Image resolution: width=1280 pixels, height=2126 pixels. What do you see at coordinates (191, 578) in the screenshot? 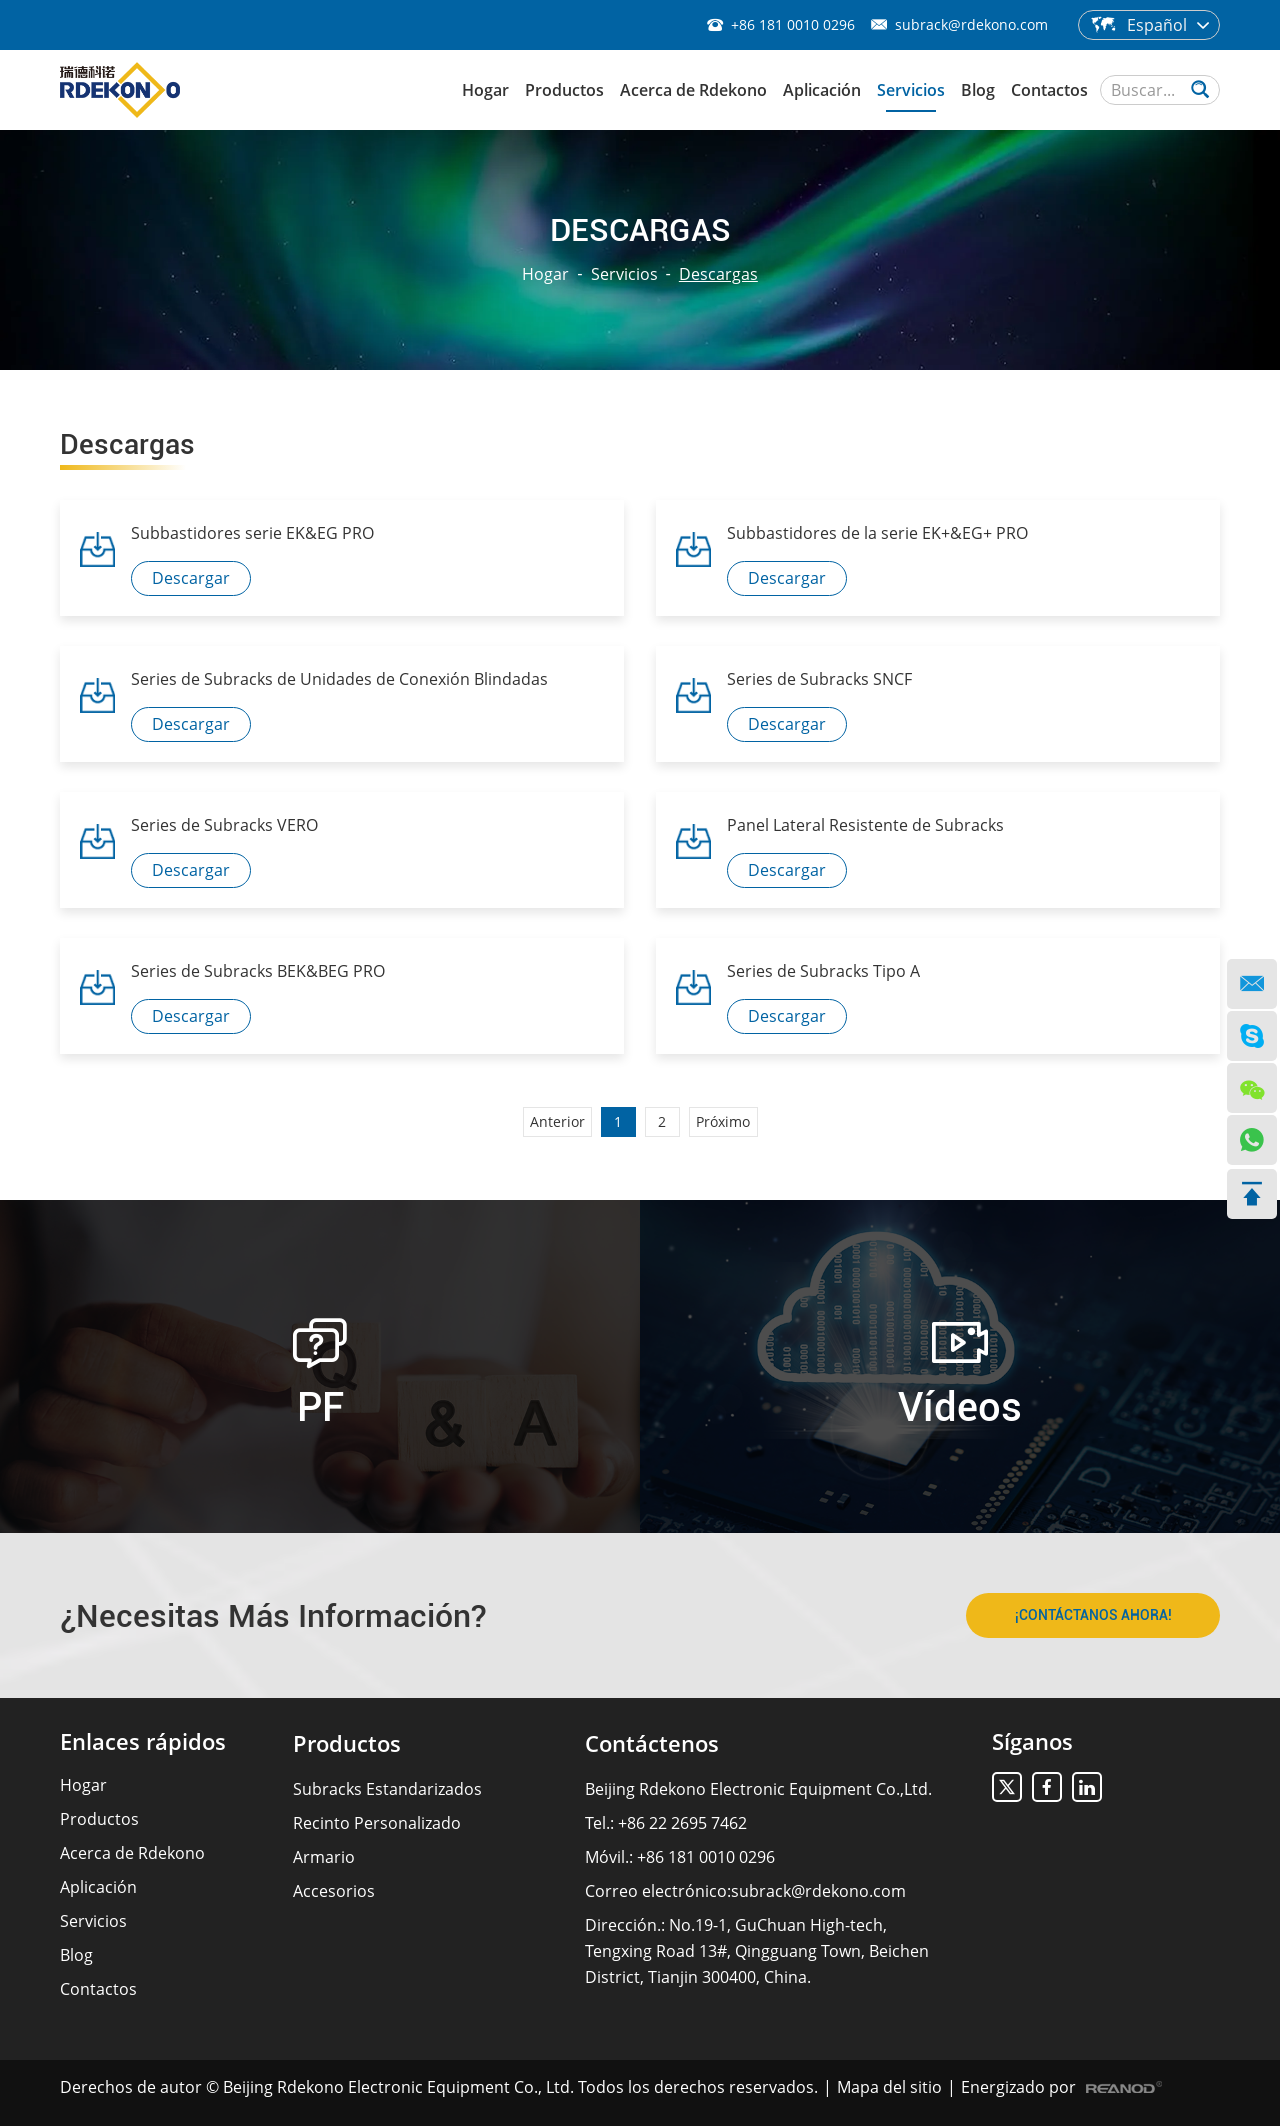
I see `Descargar` at bounding box center [191, 578].